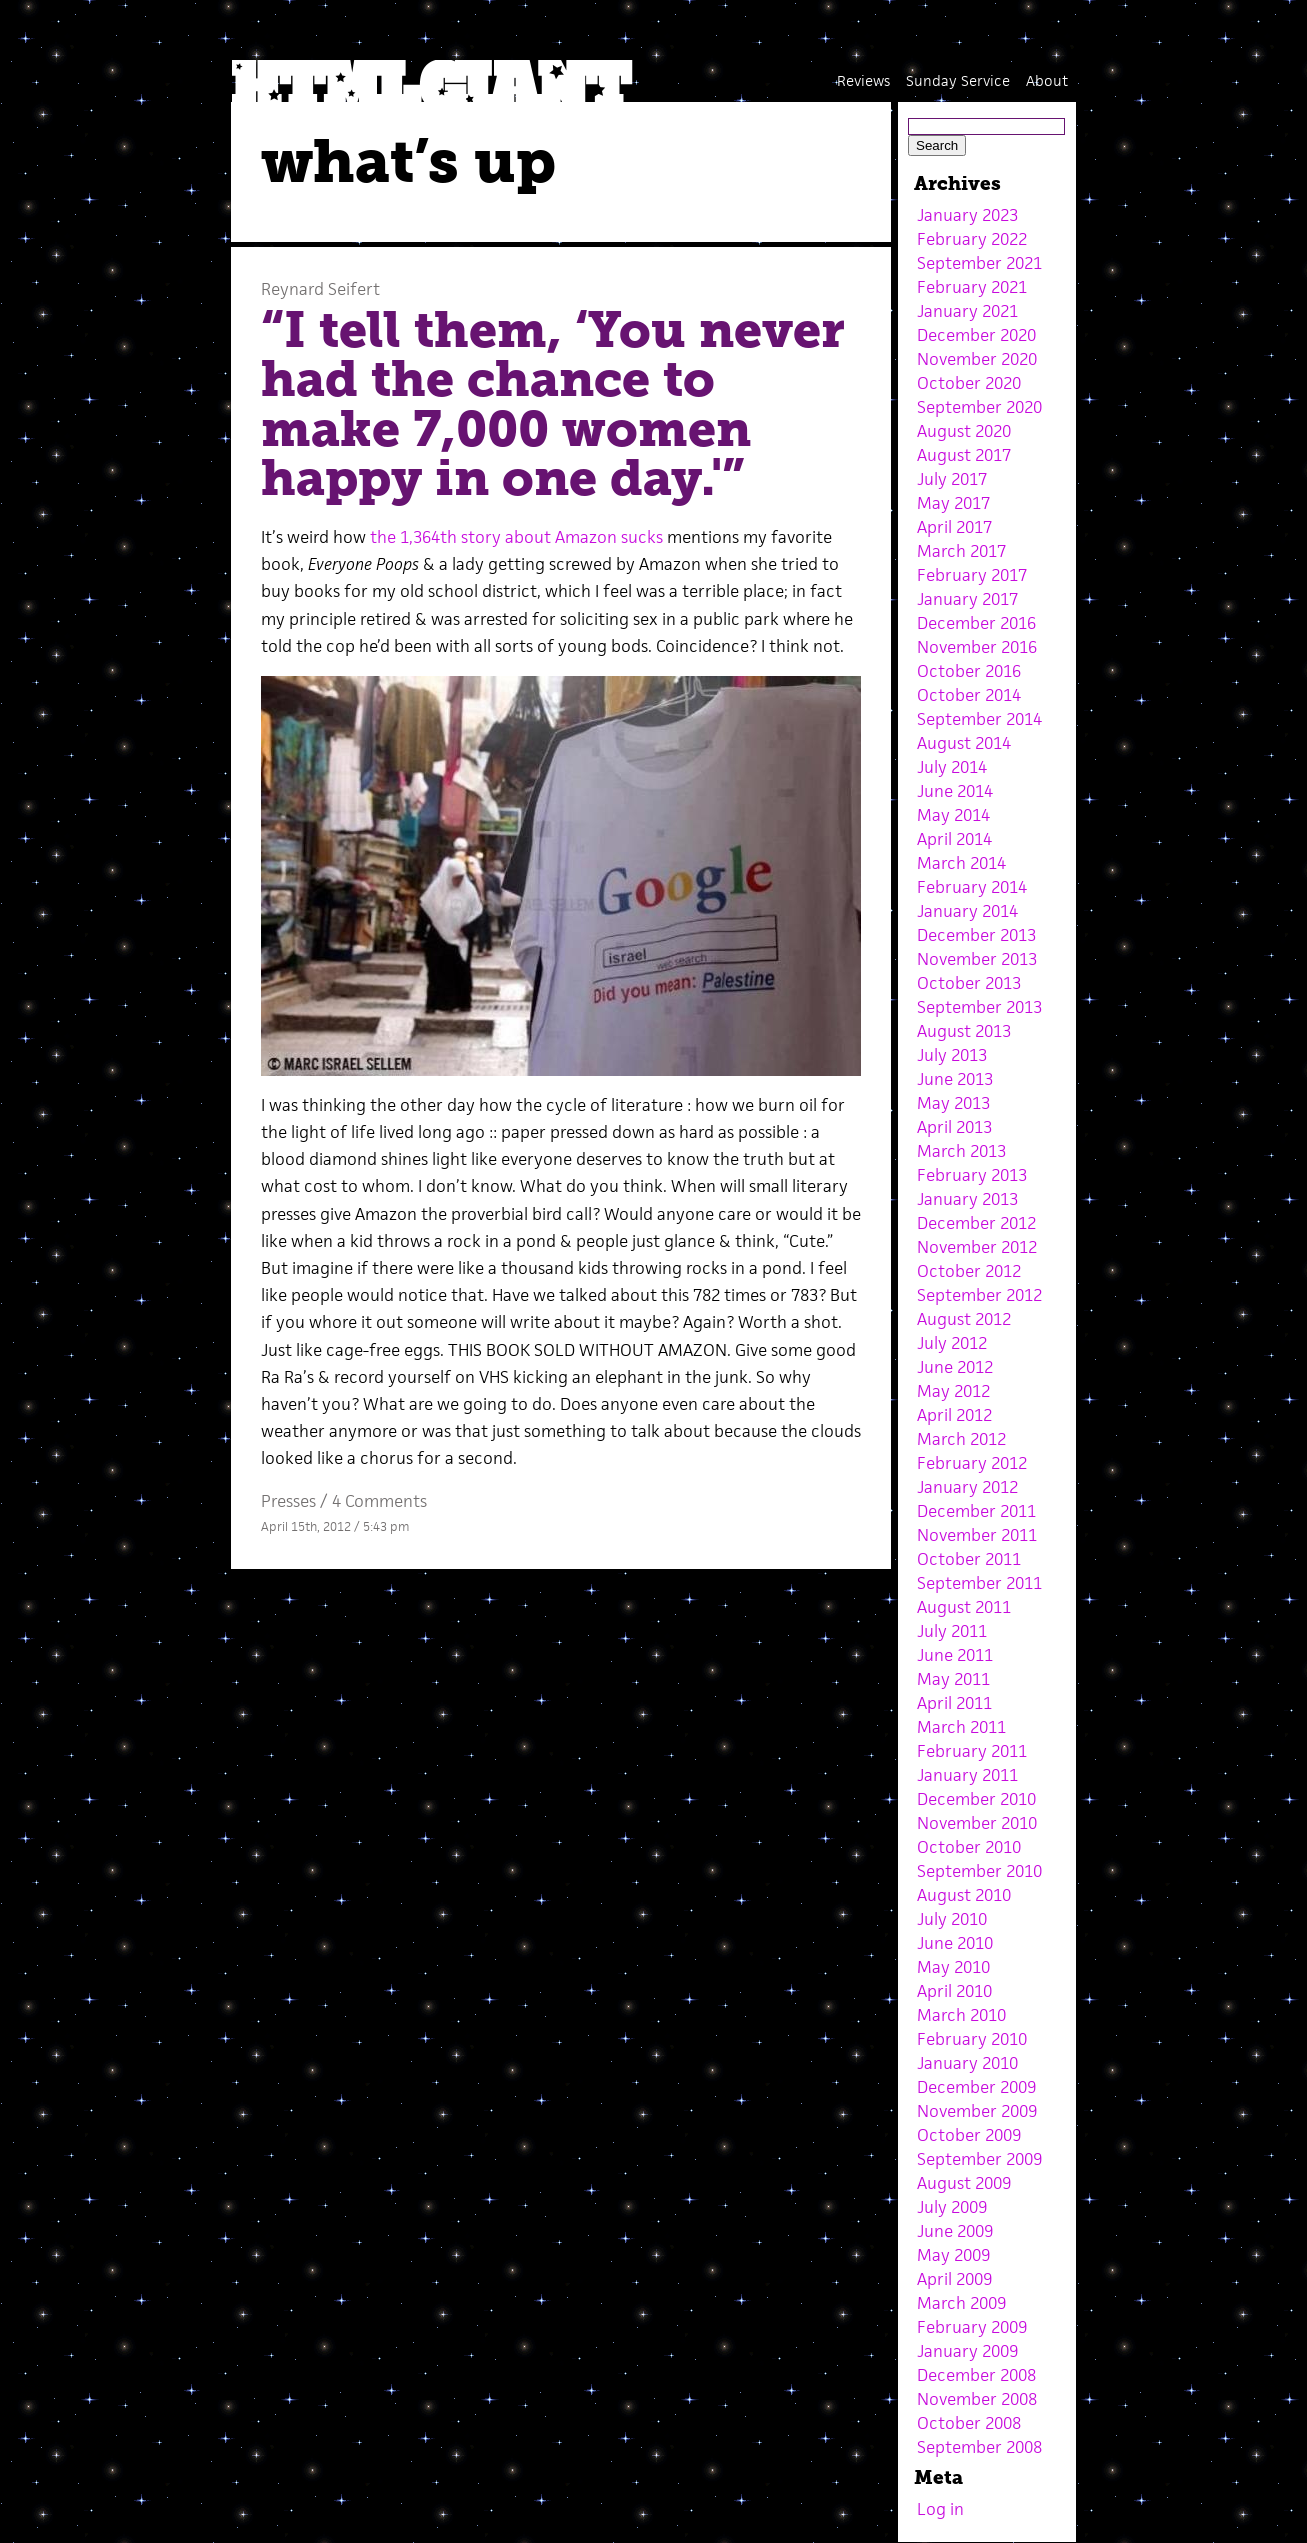 The height and width of the screenshot is (2543, 1307). What do you see at coordinates (953, 2255) in the screenshot?
I see `May 2009` at bounding box center [953, 2255].